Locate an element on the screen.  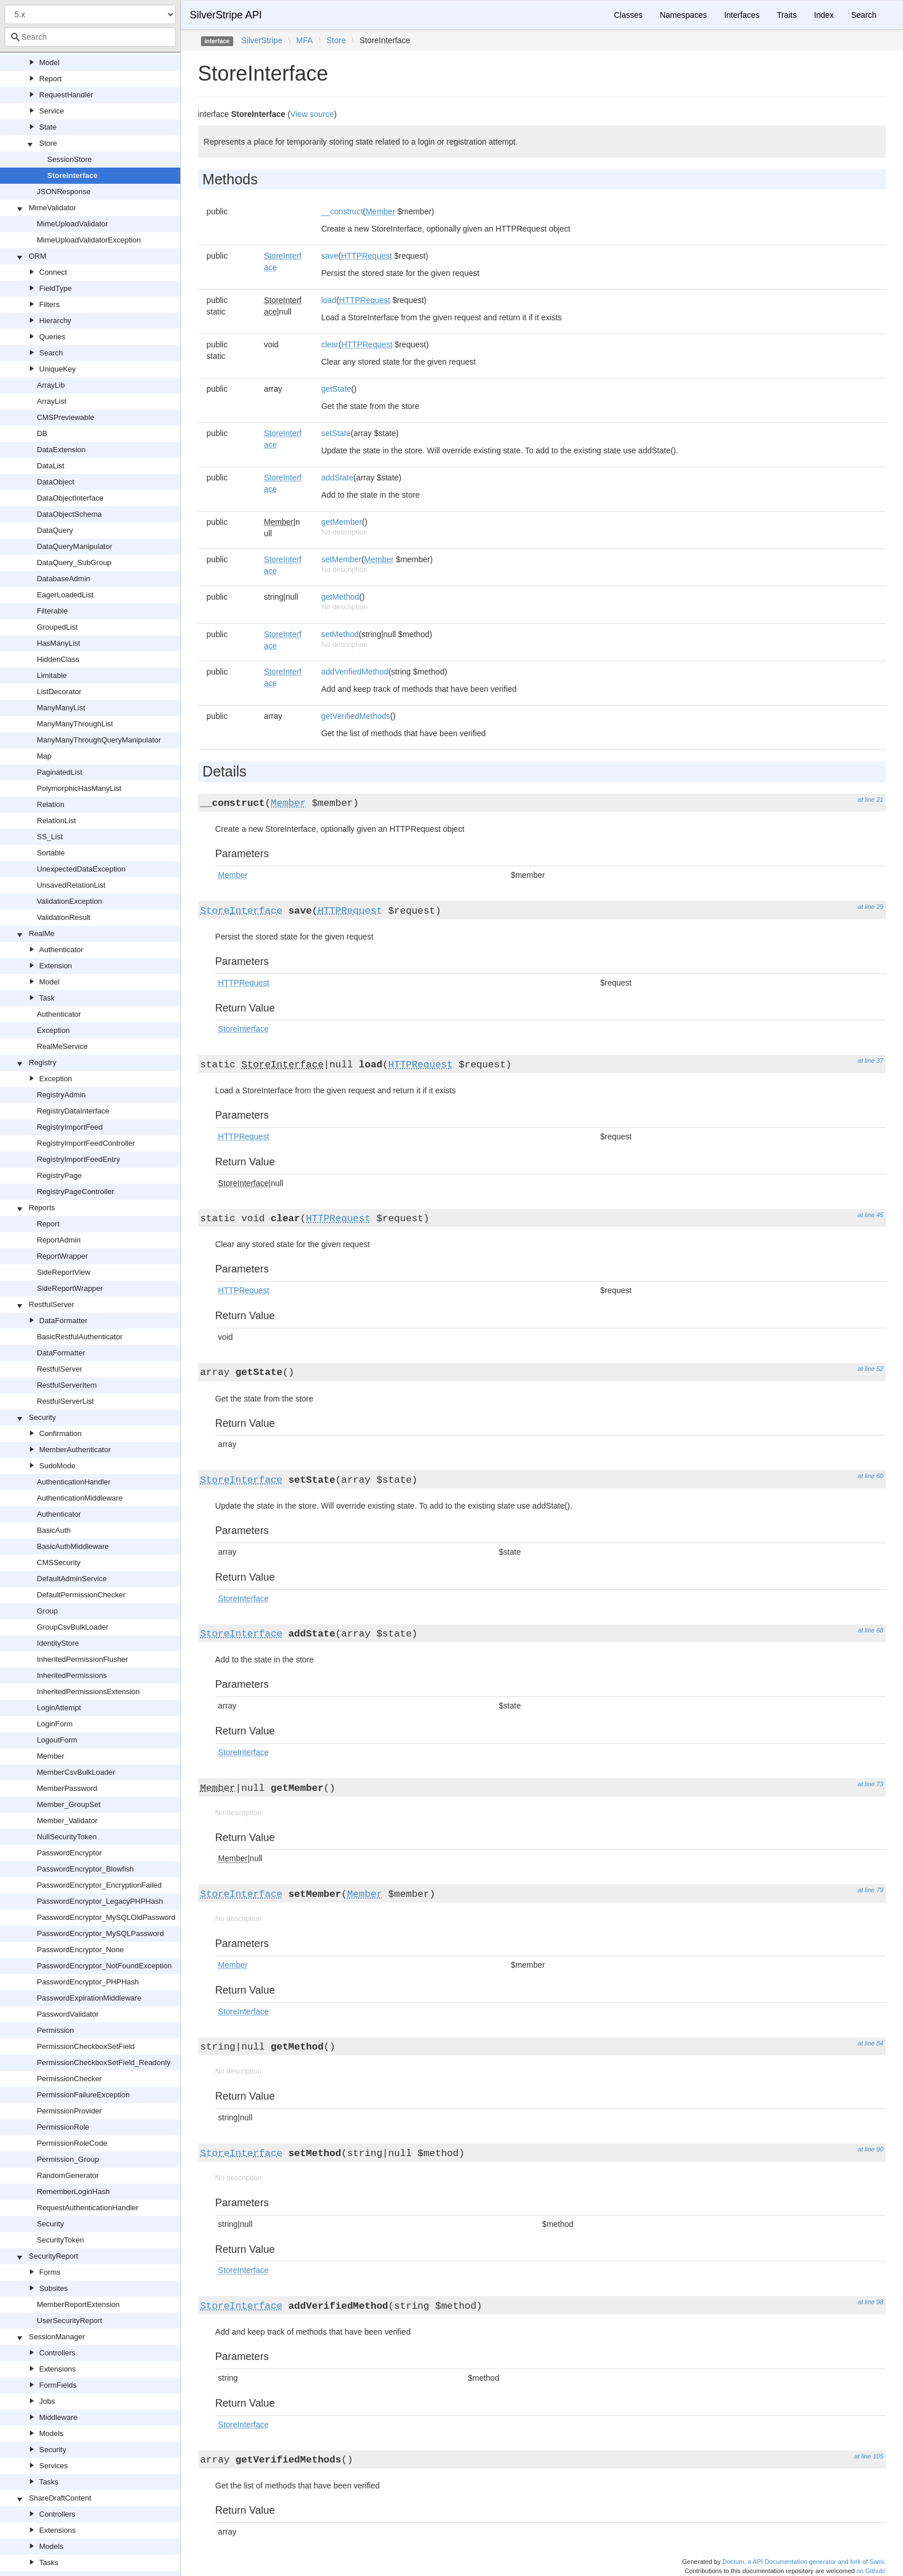
SessionStore is located at coordinates (69, 159).